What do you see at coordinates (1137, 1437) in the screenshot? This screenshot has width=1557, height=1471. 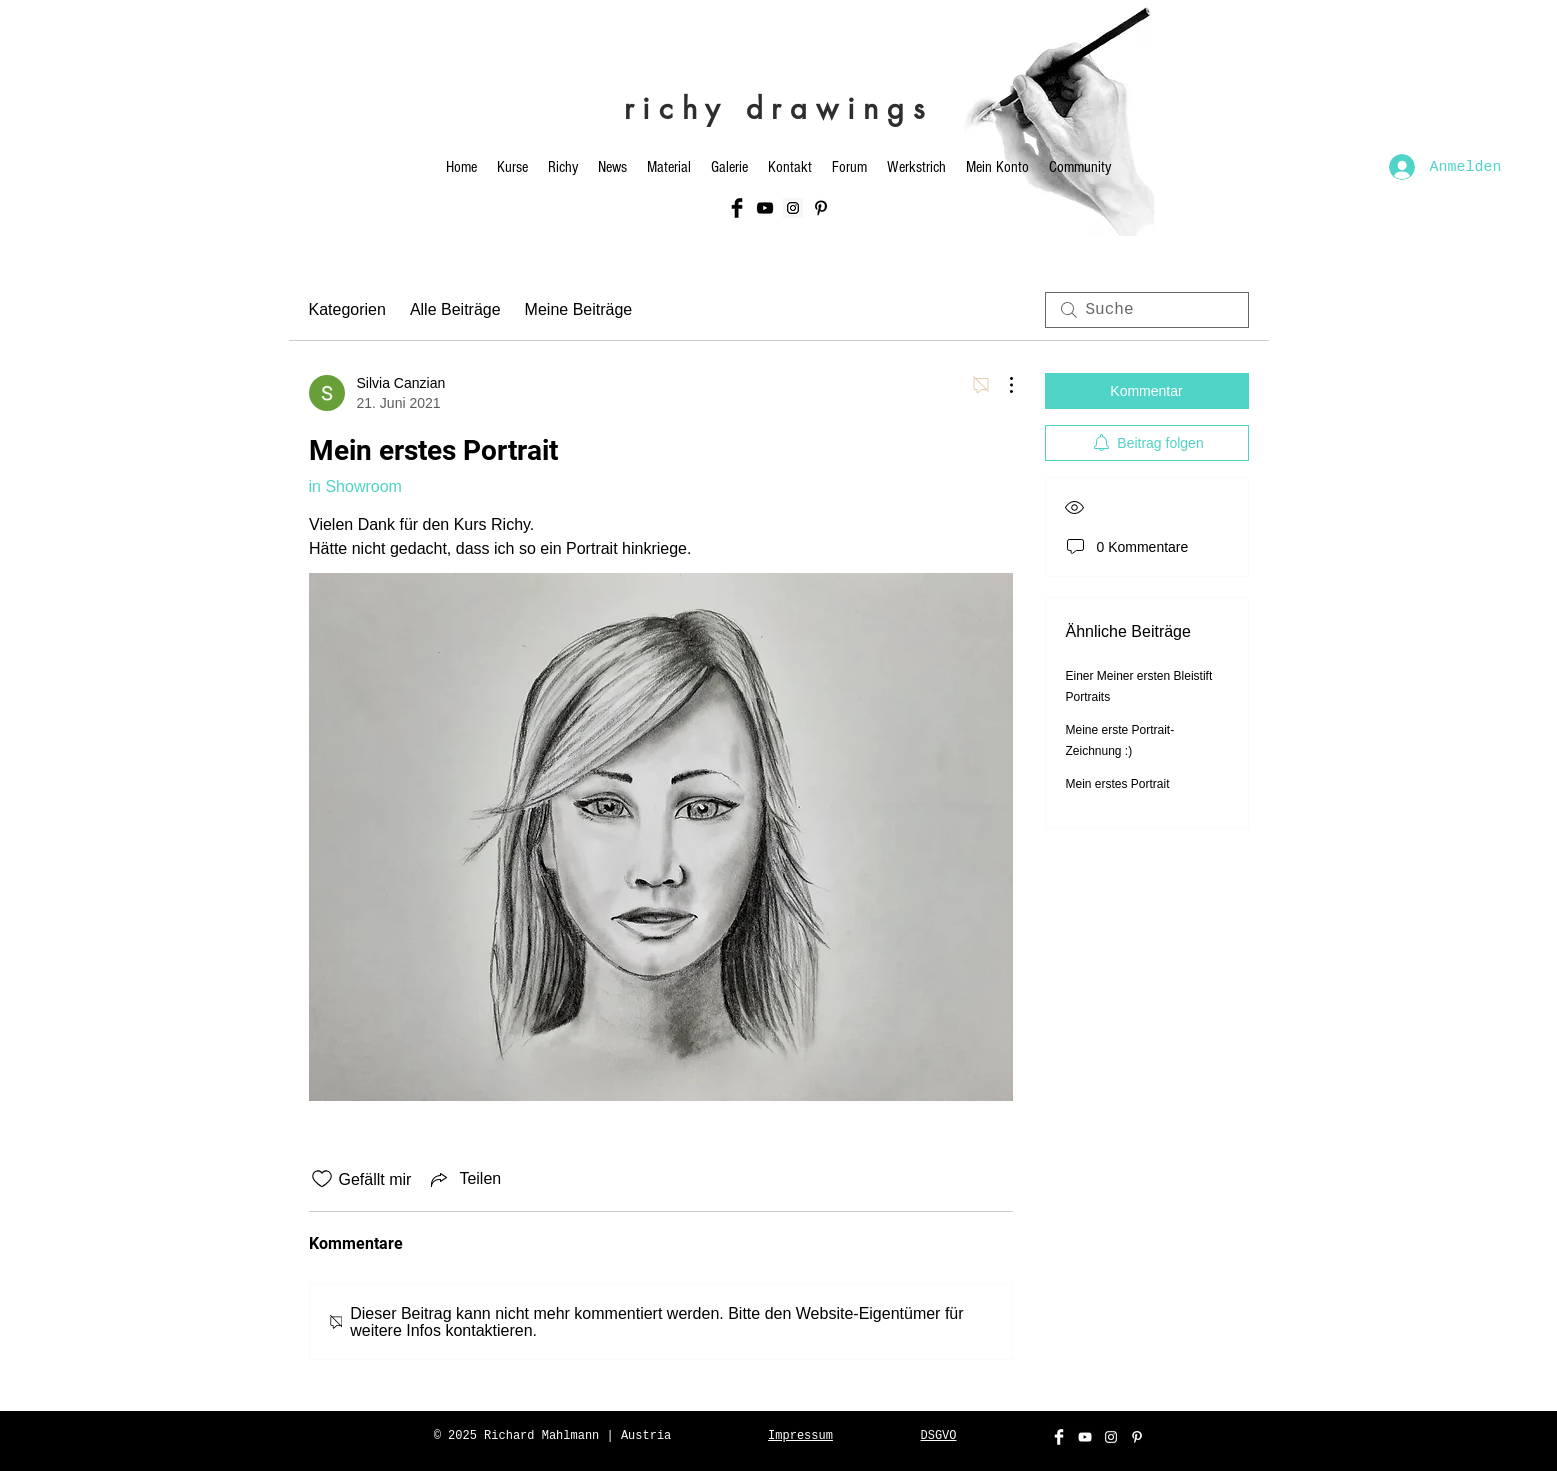 I see `[Weiß Pinterest Icon]` at bounding box center [1137, 1437].